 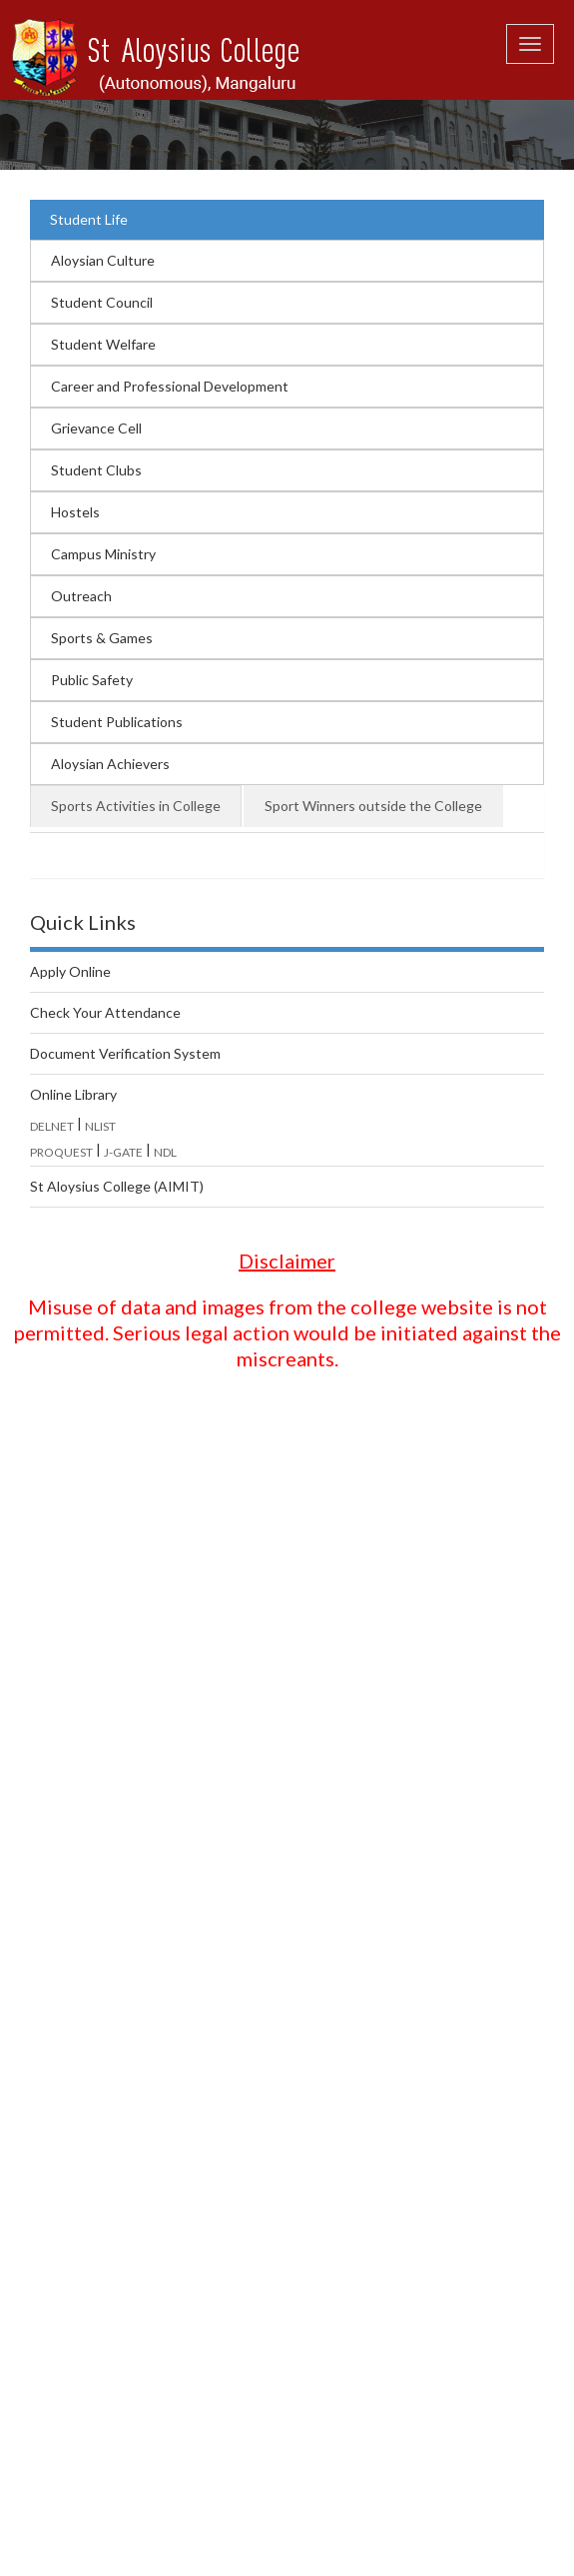 I want to click on Document Verification System, so click(x=125, y=1053).